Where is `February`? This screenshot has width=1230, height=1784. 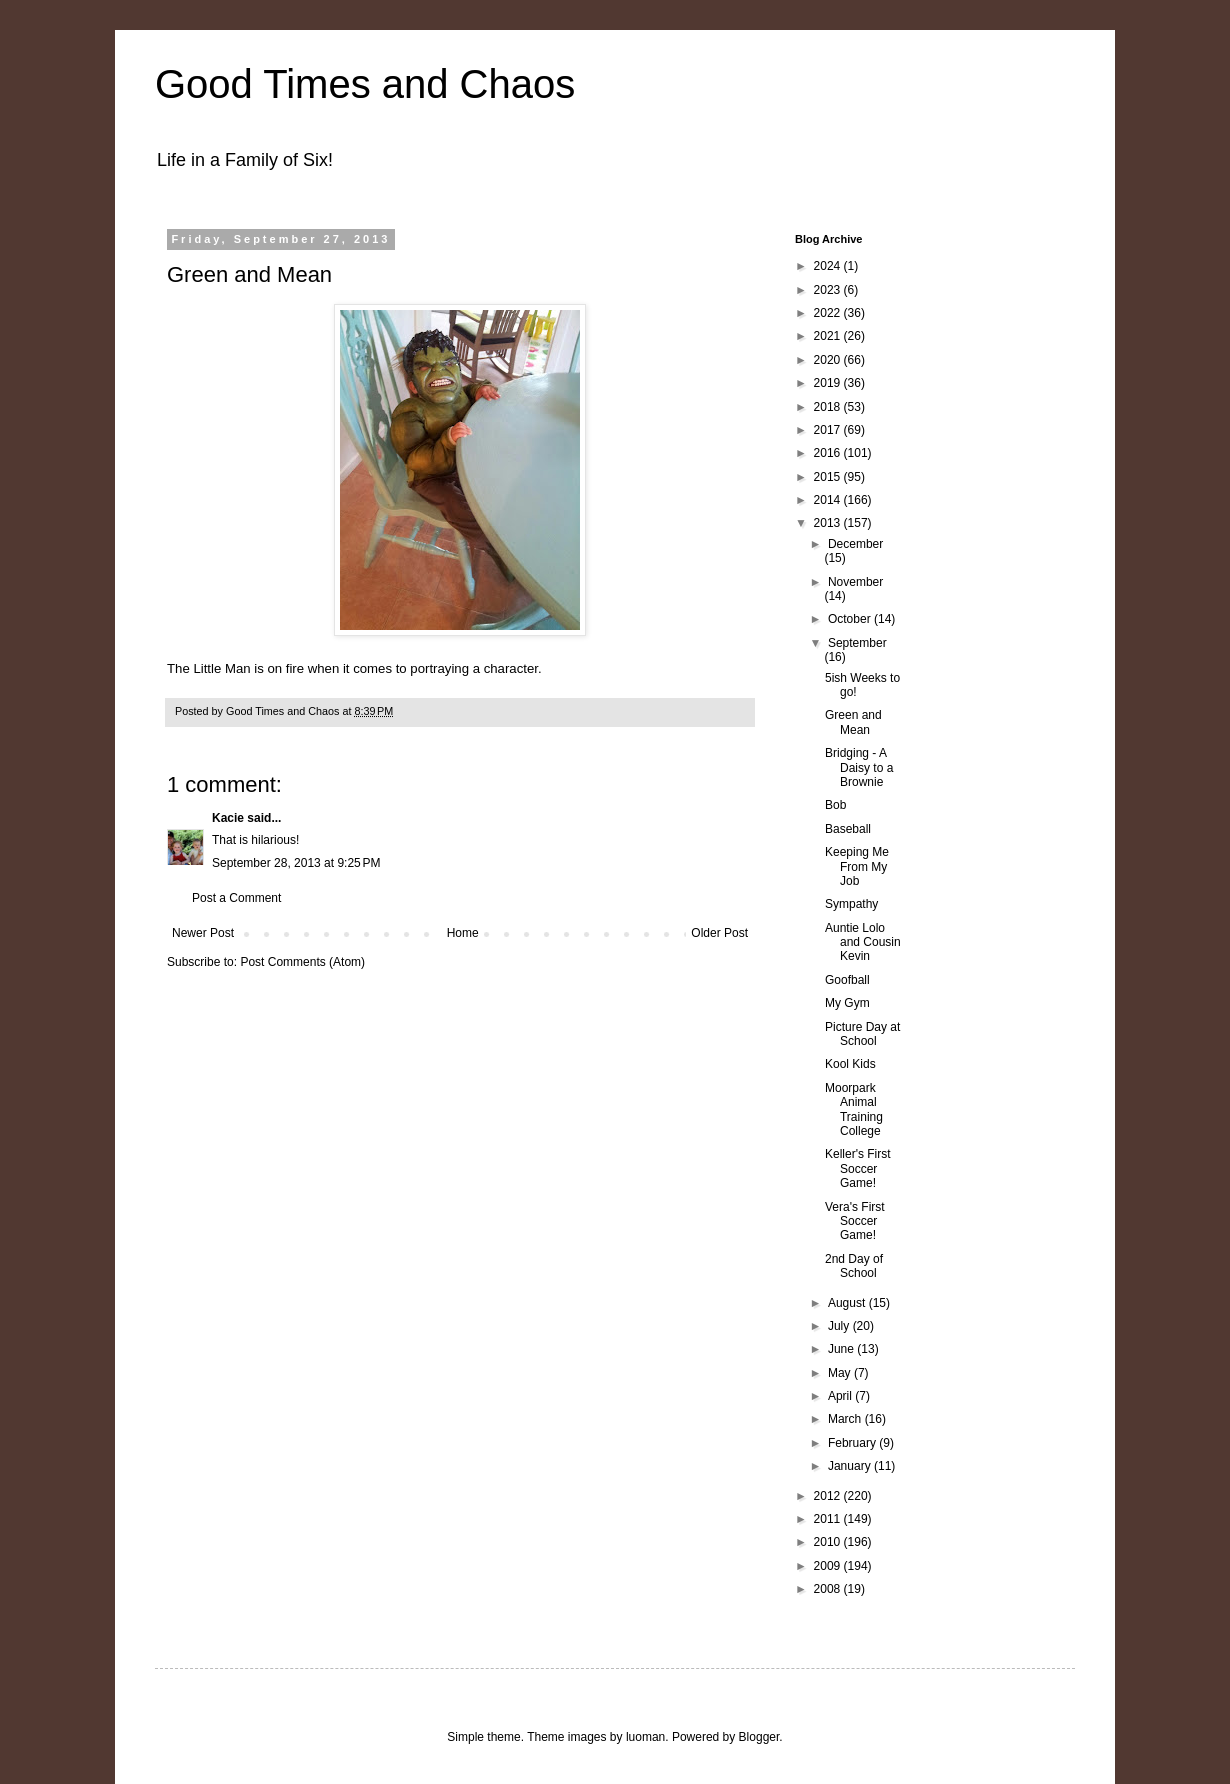
February is located at coordinates (853, 1443).